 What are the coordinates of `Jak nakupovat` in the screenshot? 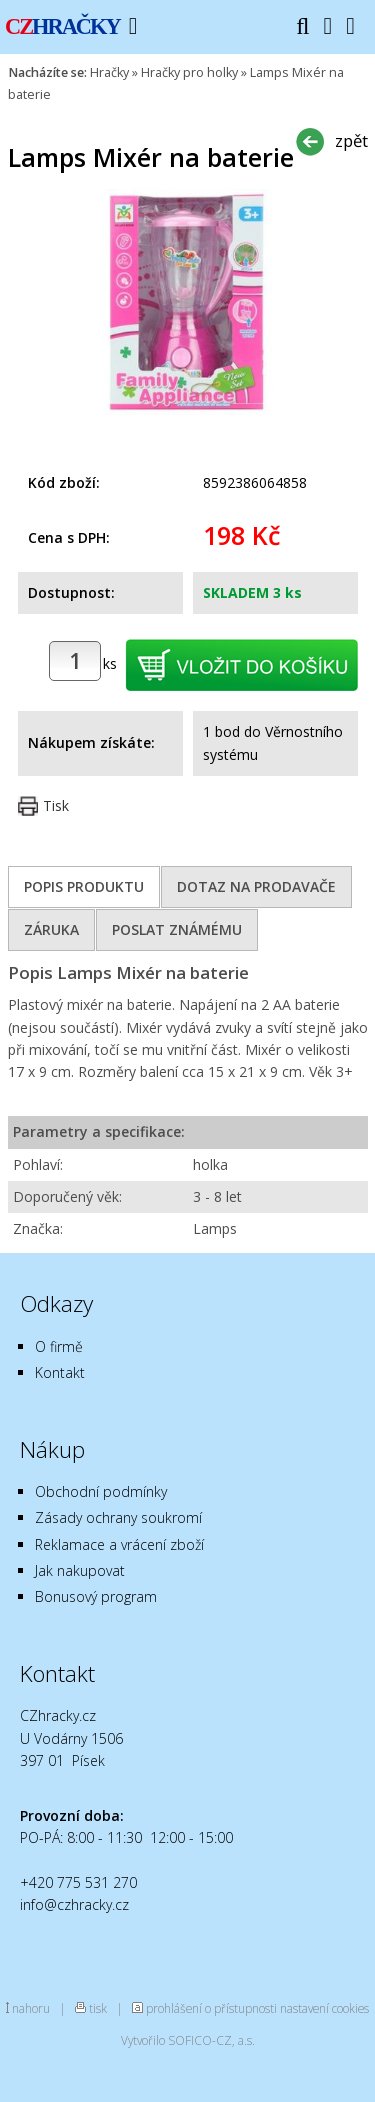 It's located at (80, 1570).